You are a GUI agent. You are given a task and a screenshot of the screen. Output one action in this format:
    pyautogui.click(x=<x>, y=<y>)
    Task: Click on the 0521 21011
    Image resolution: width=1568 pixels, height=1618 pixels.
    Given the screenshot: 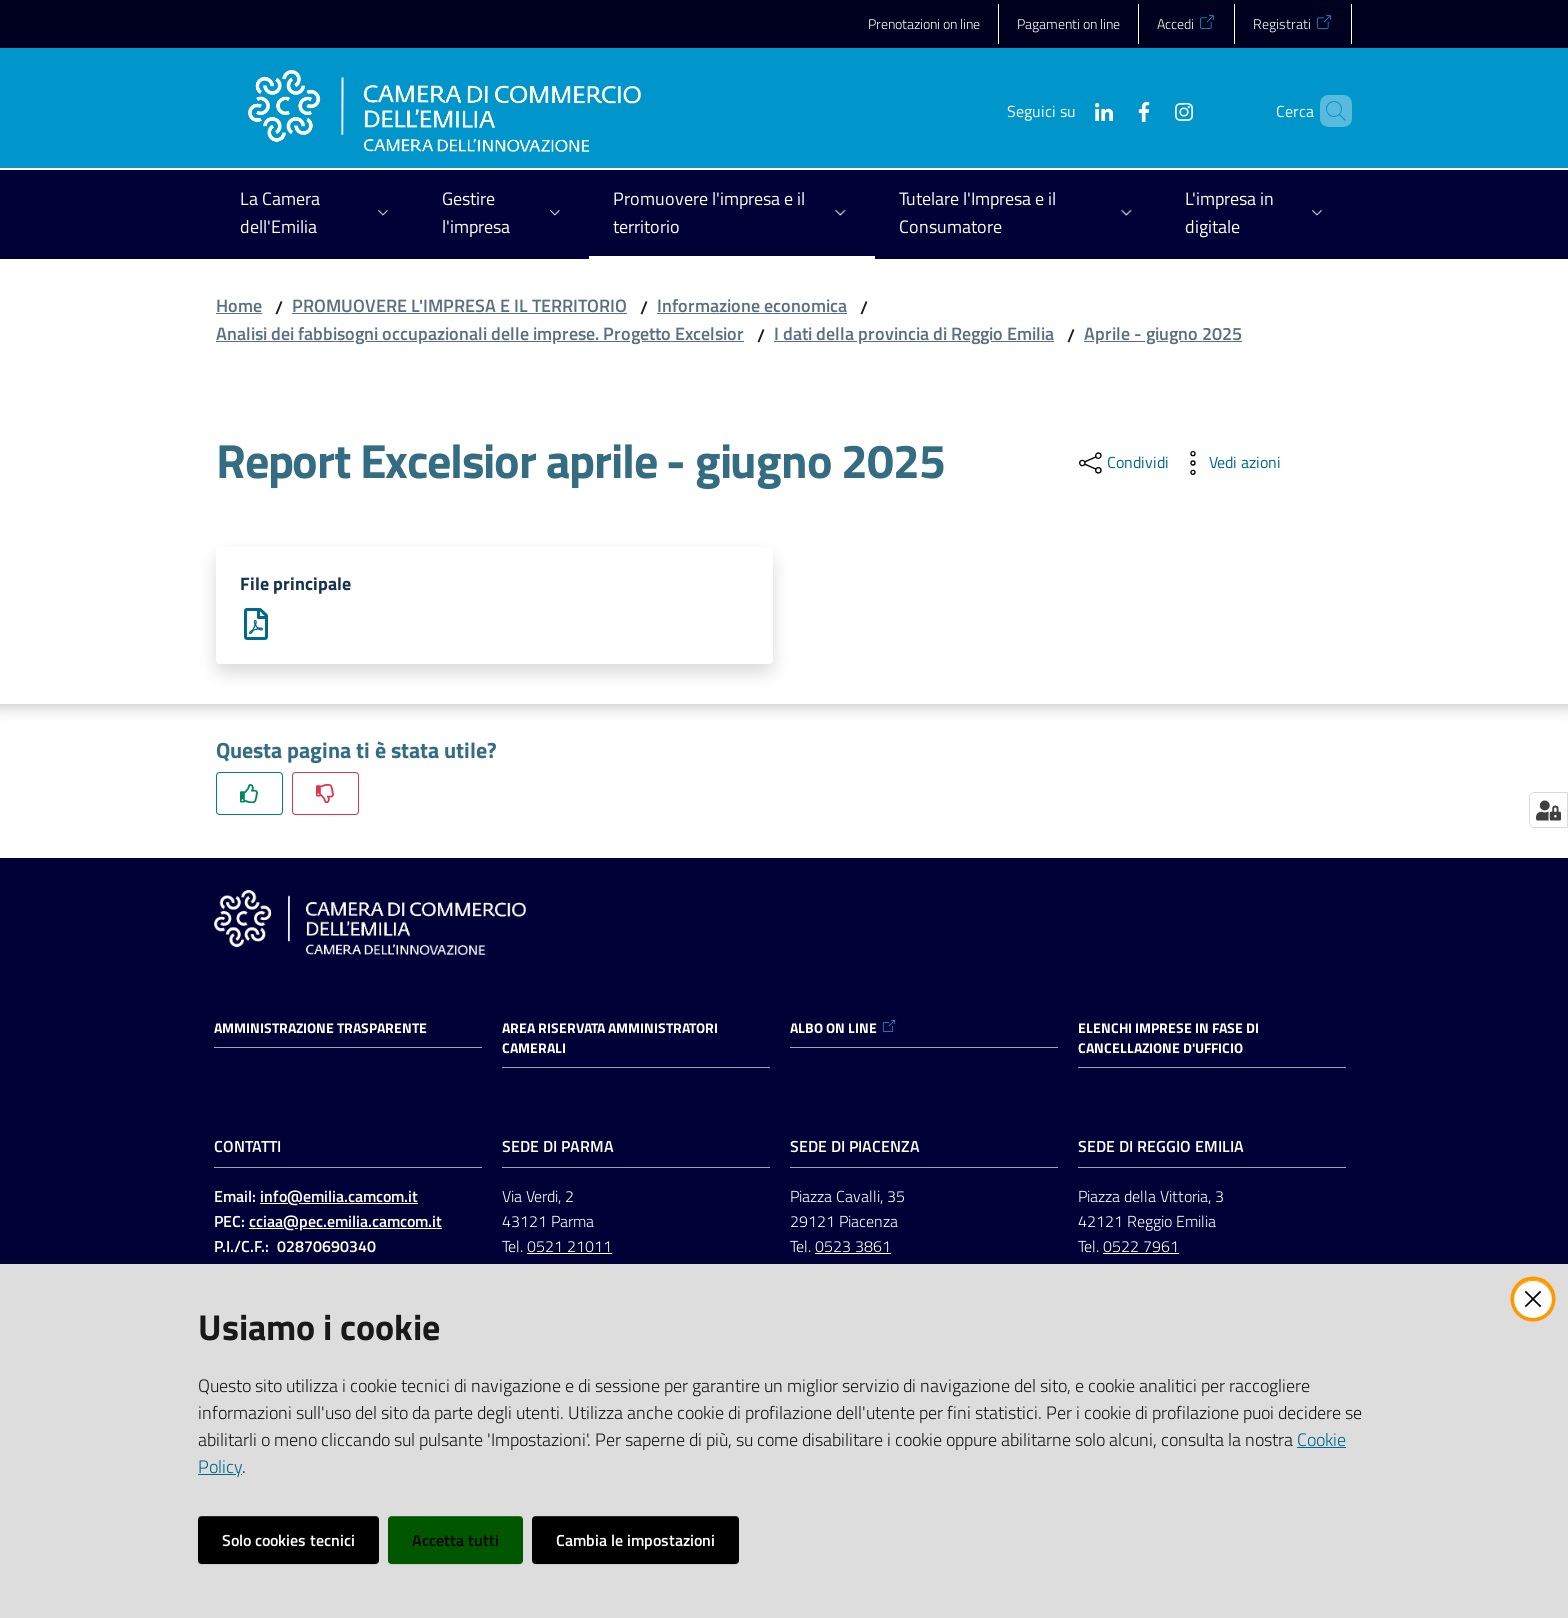 What is the action you would take?
    pyautogui.click(x=569, y=1246)
    